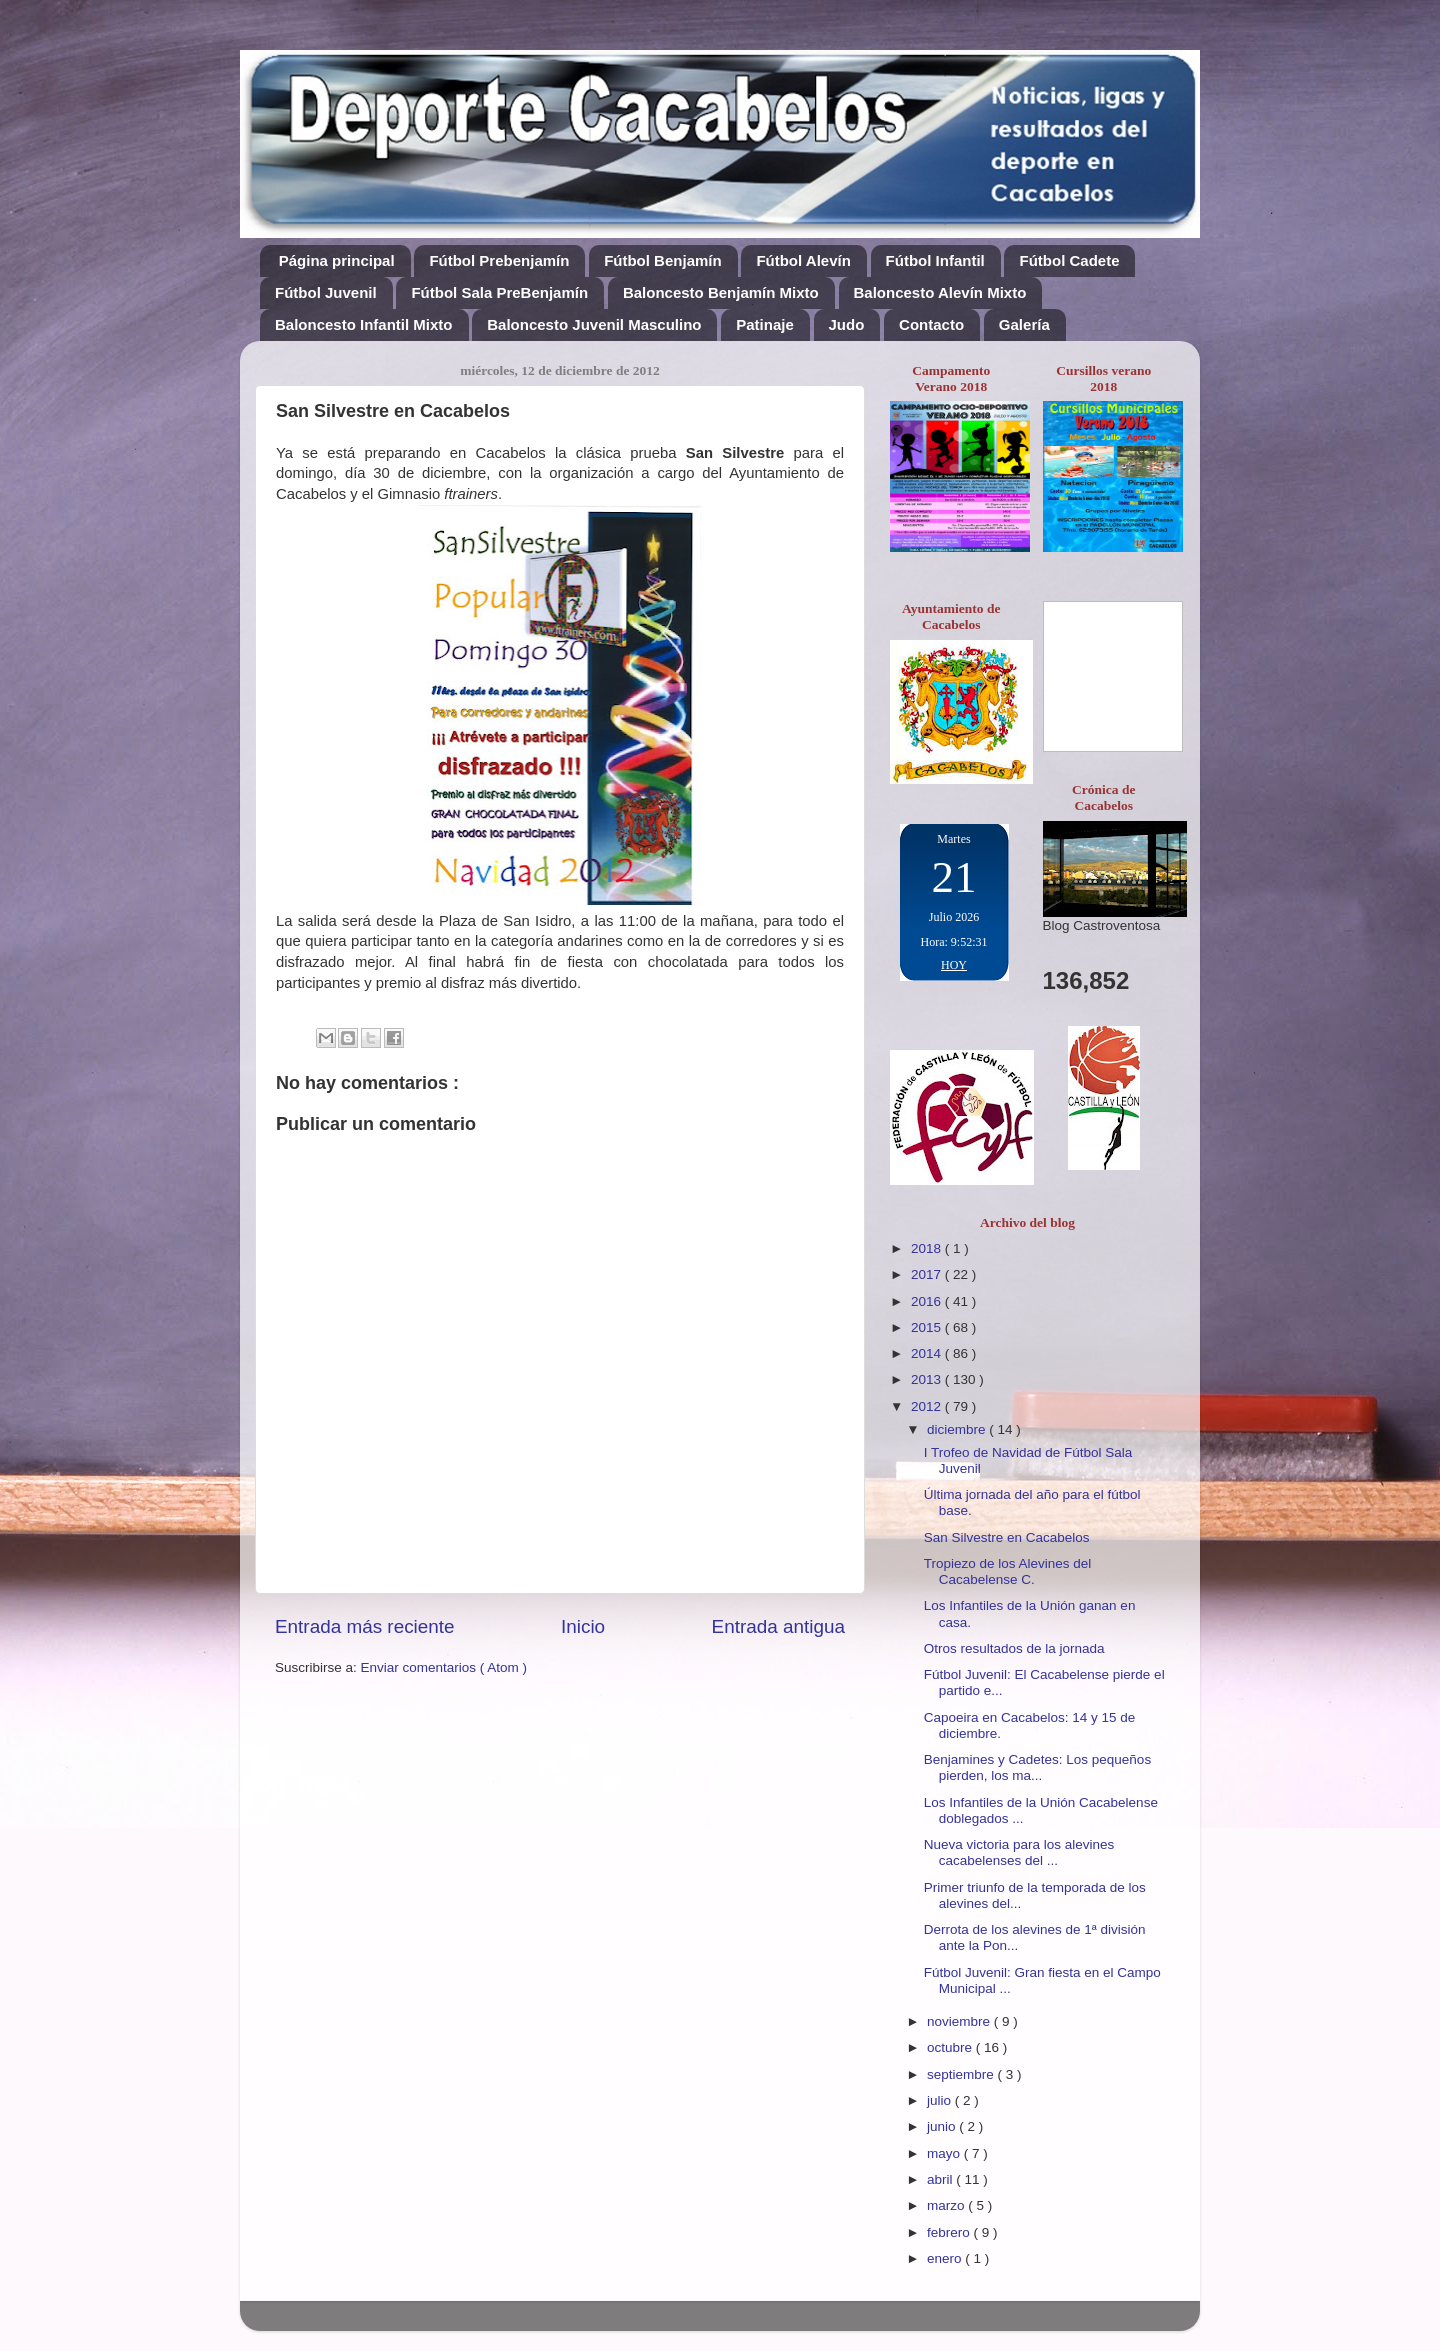  What do you see at coordinates (444, 1667) in the screenshot?
I see `Enviar comentarios ( Atom )` at bounding box center [444, 1667].